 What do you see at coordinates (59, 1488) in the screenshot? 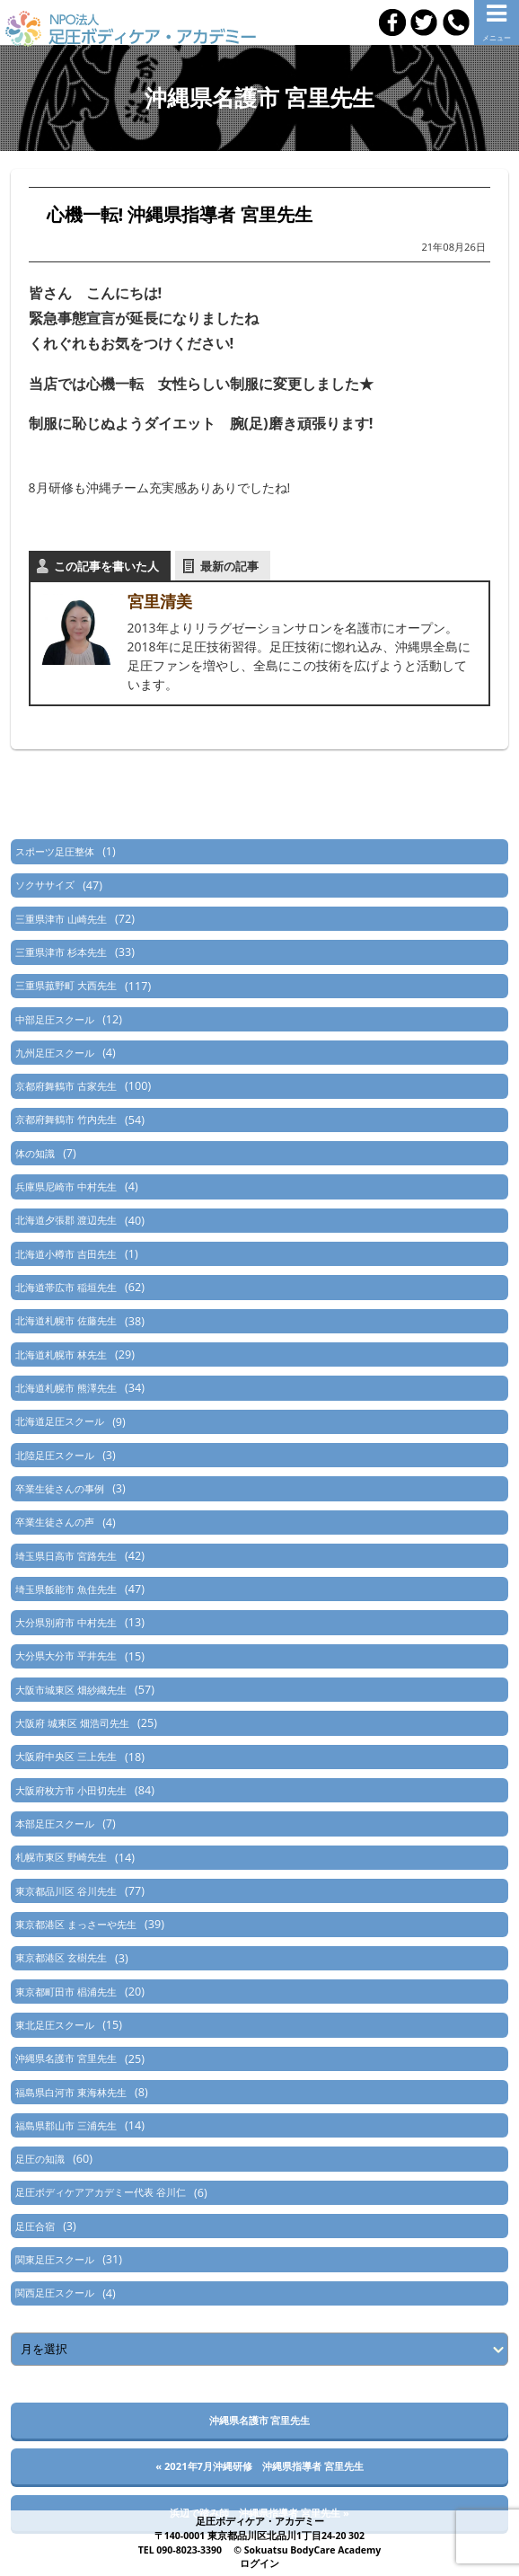
I see `卒業生徒さんの事例` at bounding box center [59, 1488].